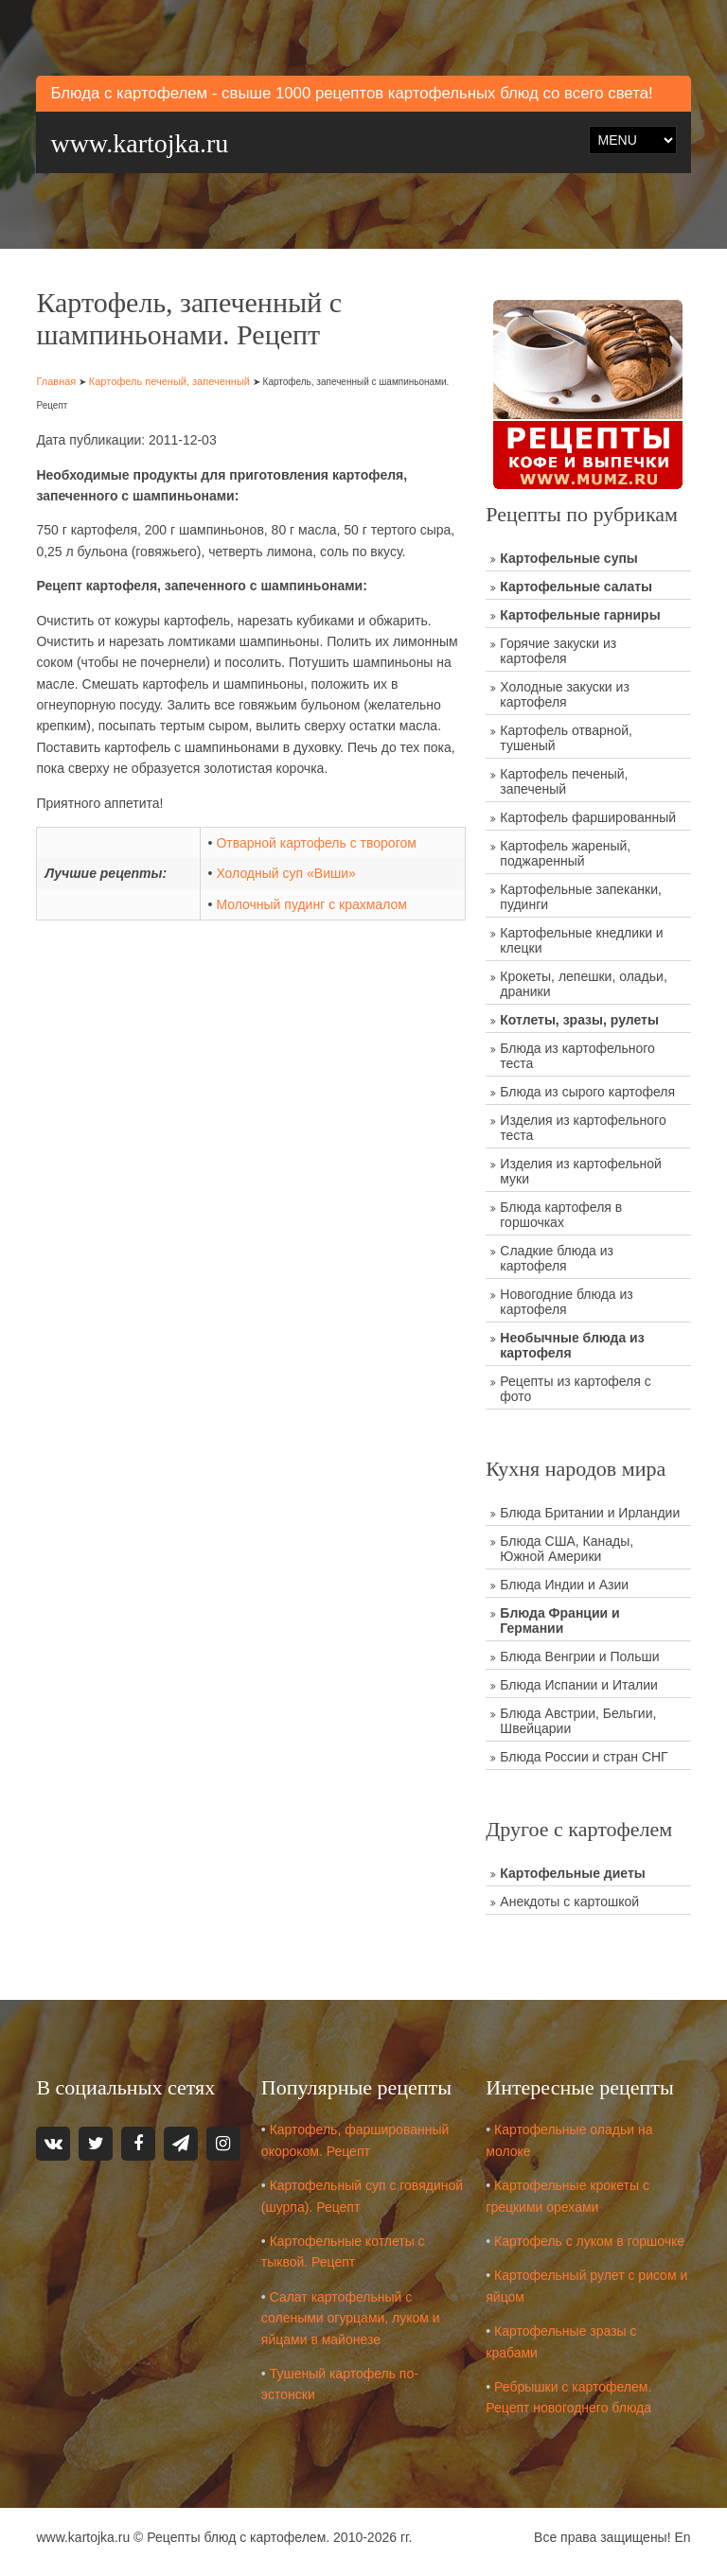 The width and height of the screenshot is (727, 2576). What do you see at coordinates (682, 2537) in the screenshot?
I see `En` at bounding box center [682, 2537].